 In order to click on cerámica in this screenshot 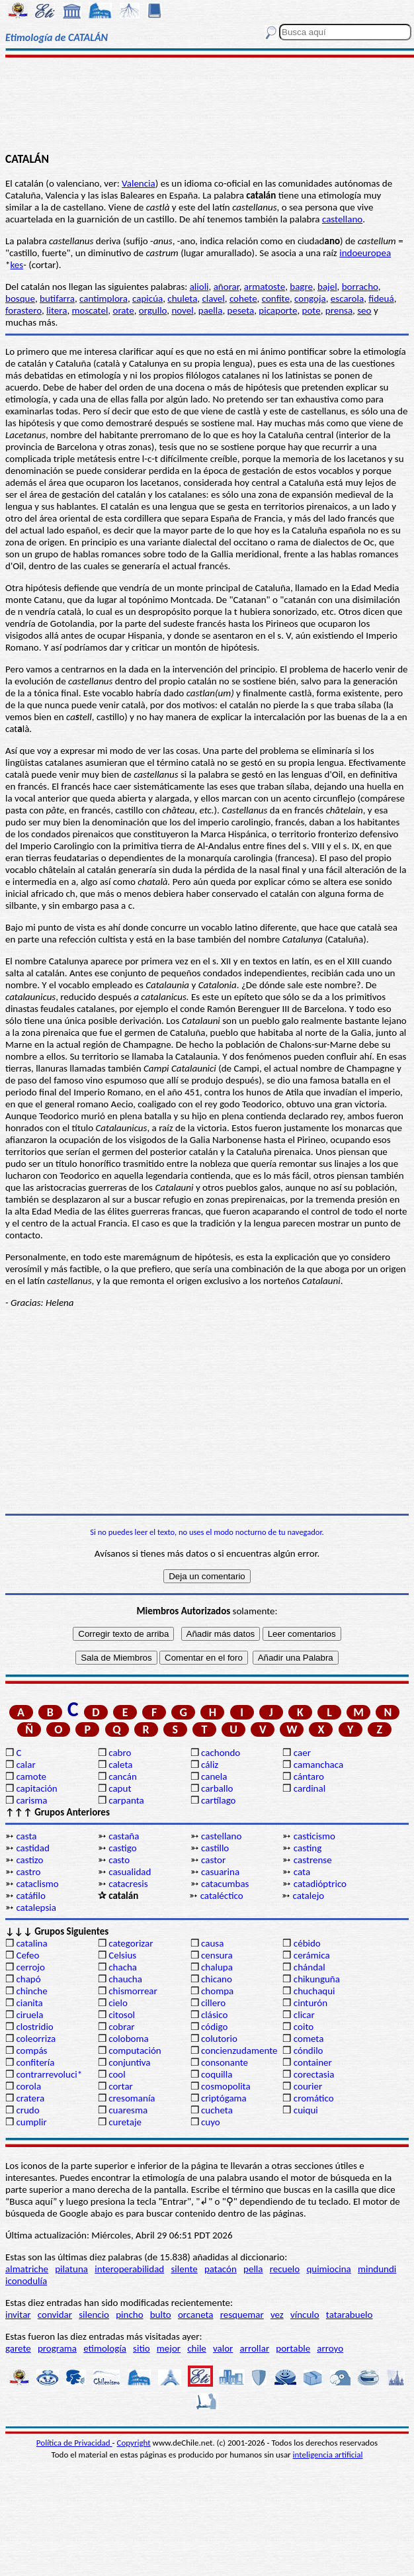, I will do `click(312, 1955)`.